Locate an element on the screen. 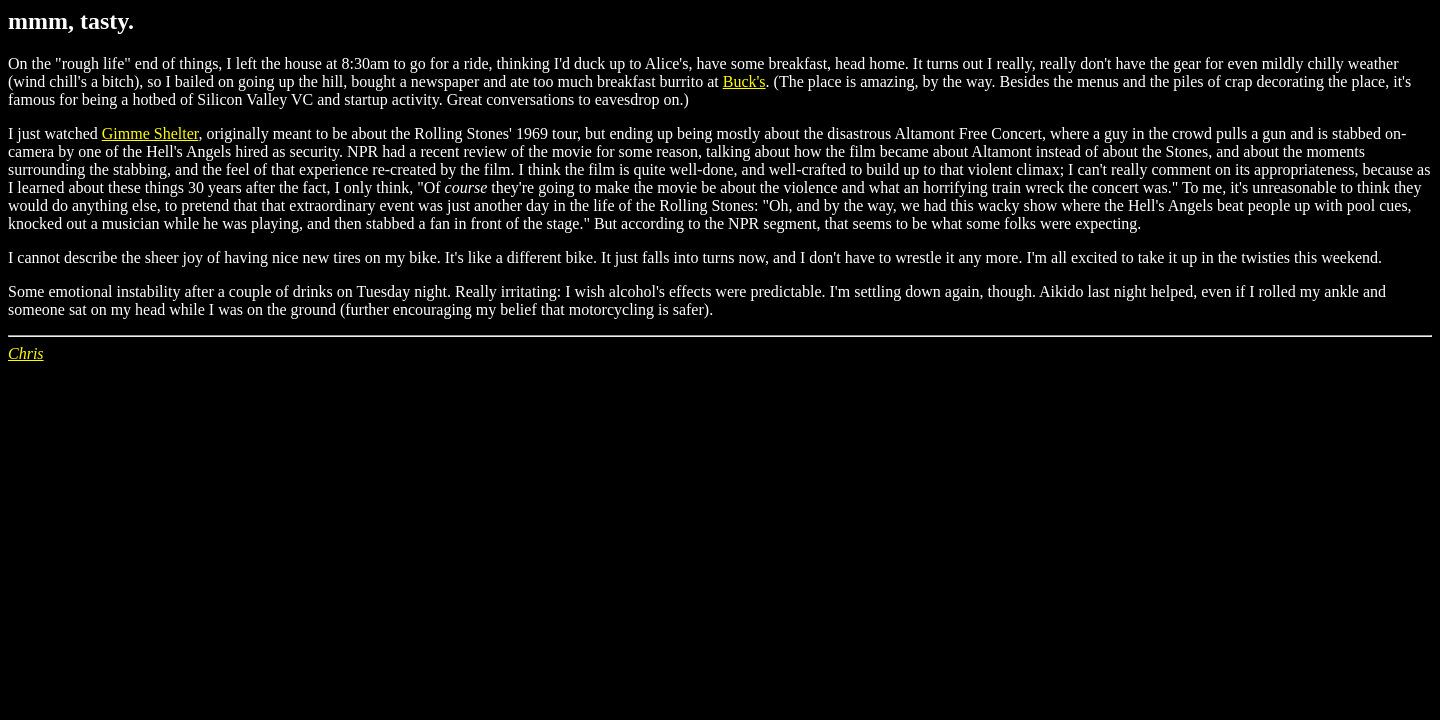  Gimme Shelter is located at coordinates (150, 133).